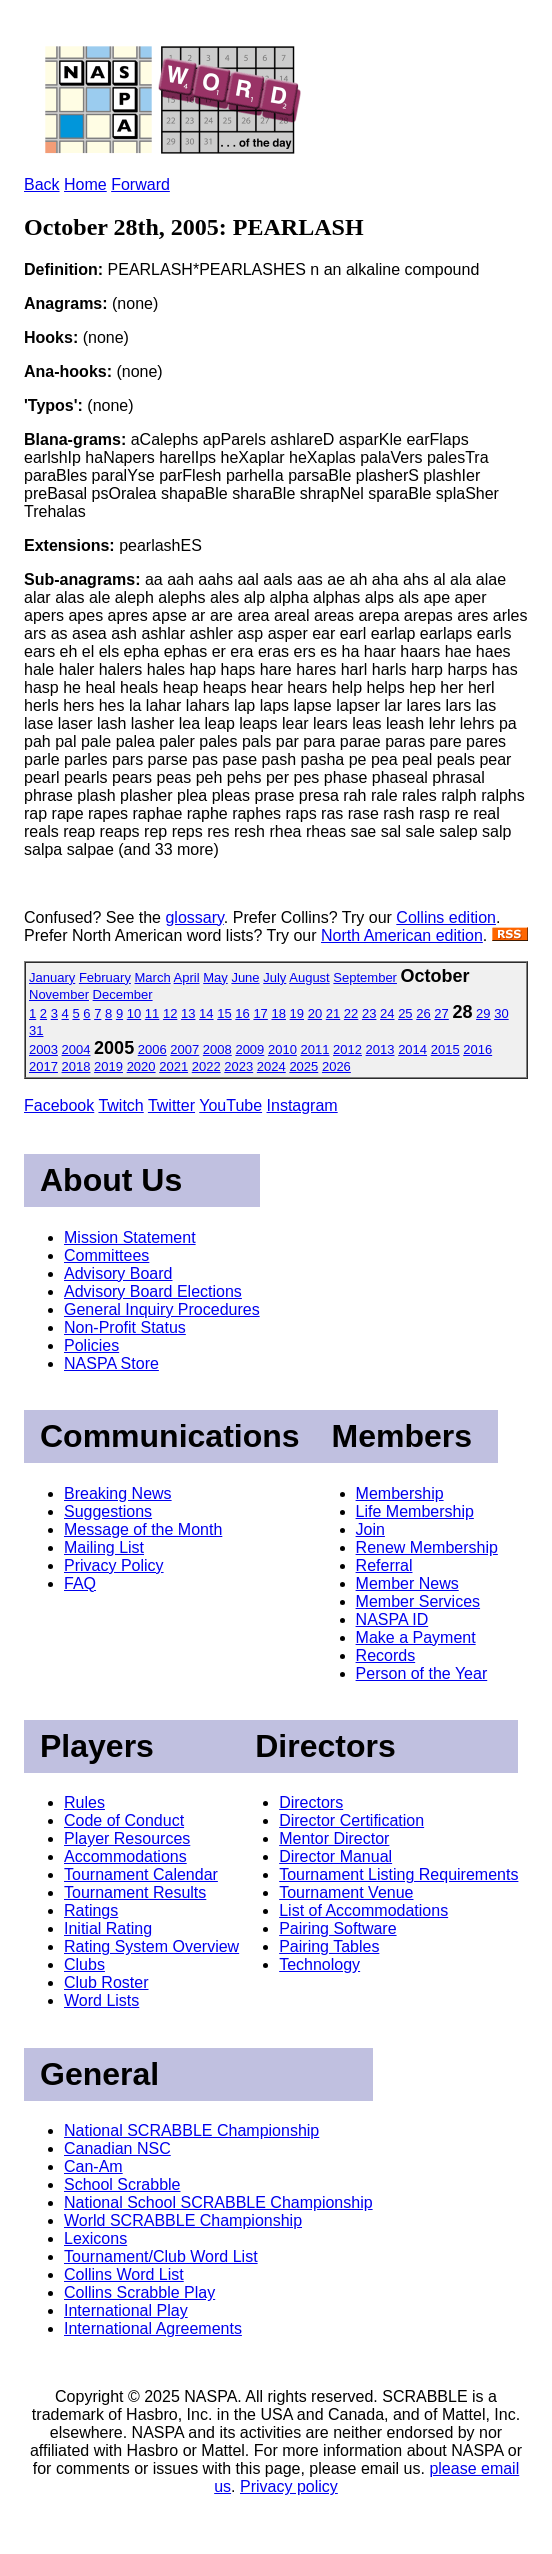 Image resolution: width=552 pixels, height=2554 pixels. What do you see at coordinates (415, 1511) in the screenshot?
I see `Life Membership` at bounding box center [415, 1511].